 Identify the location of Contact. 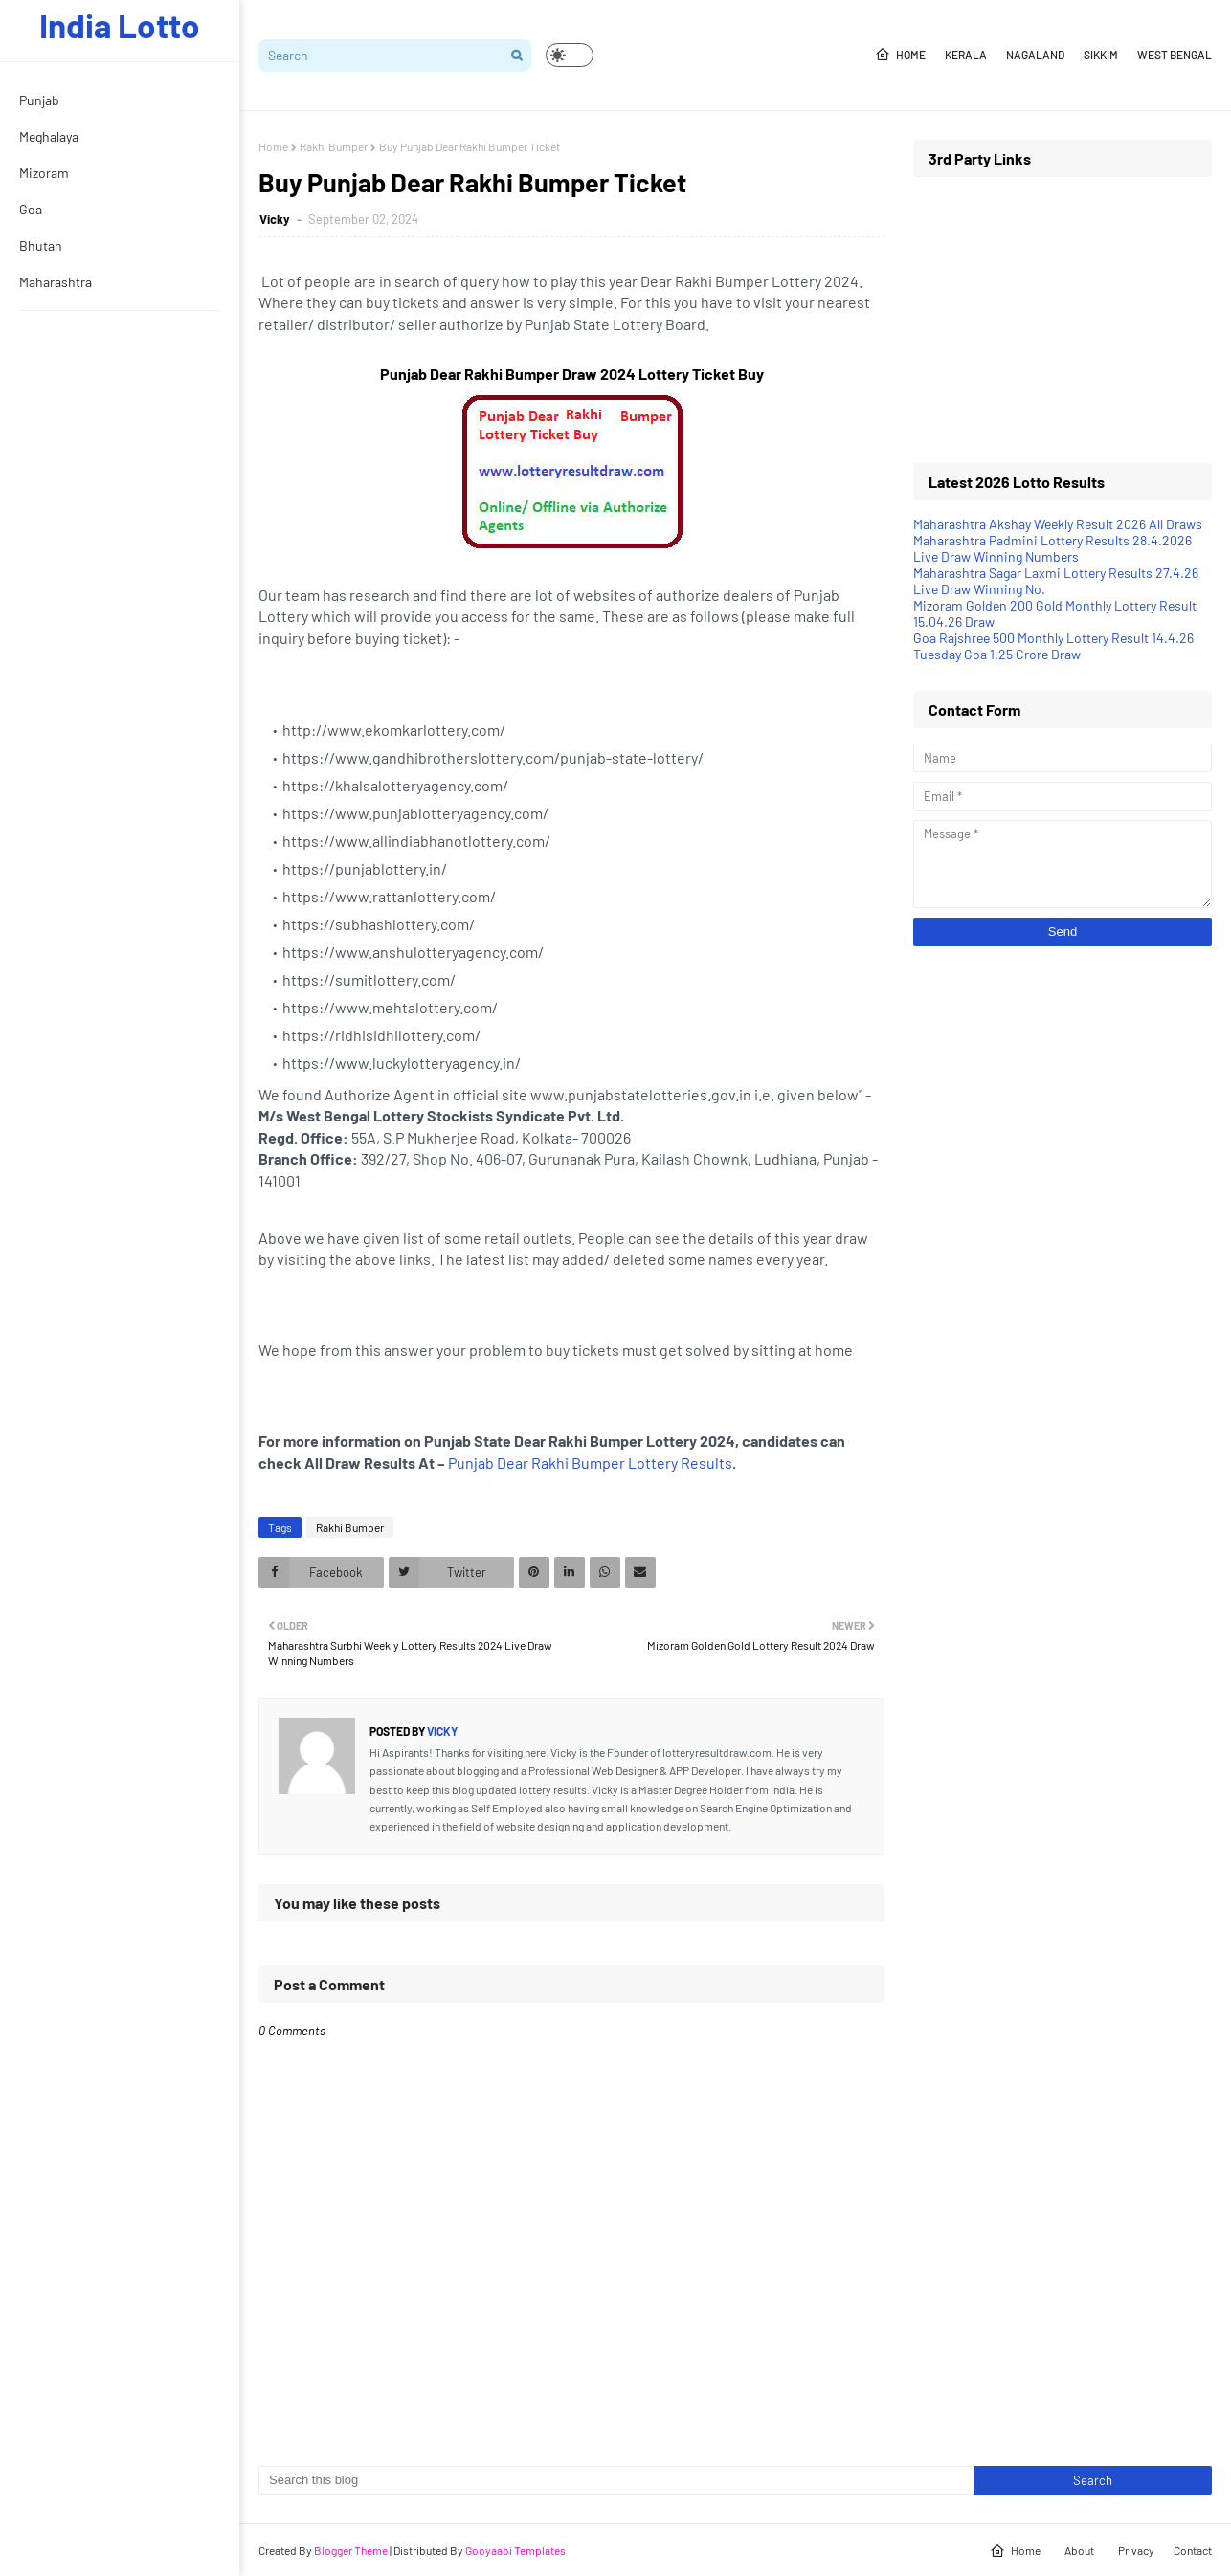
(1193, 2550).